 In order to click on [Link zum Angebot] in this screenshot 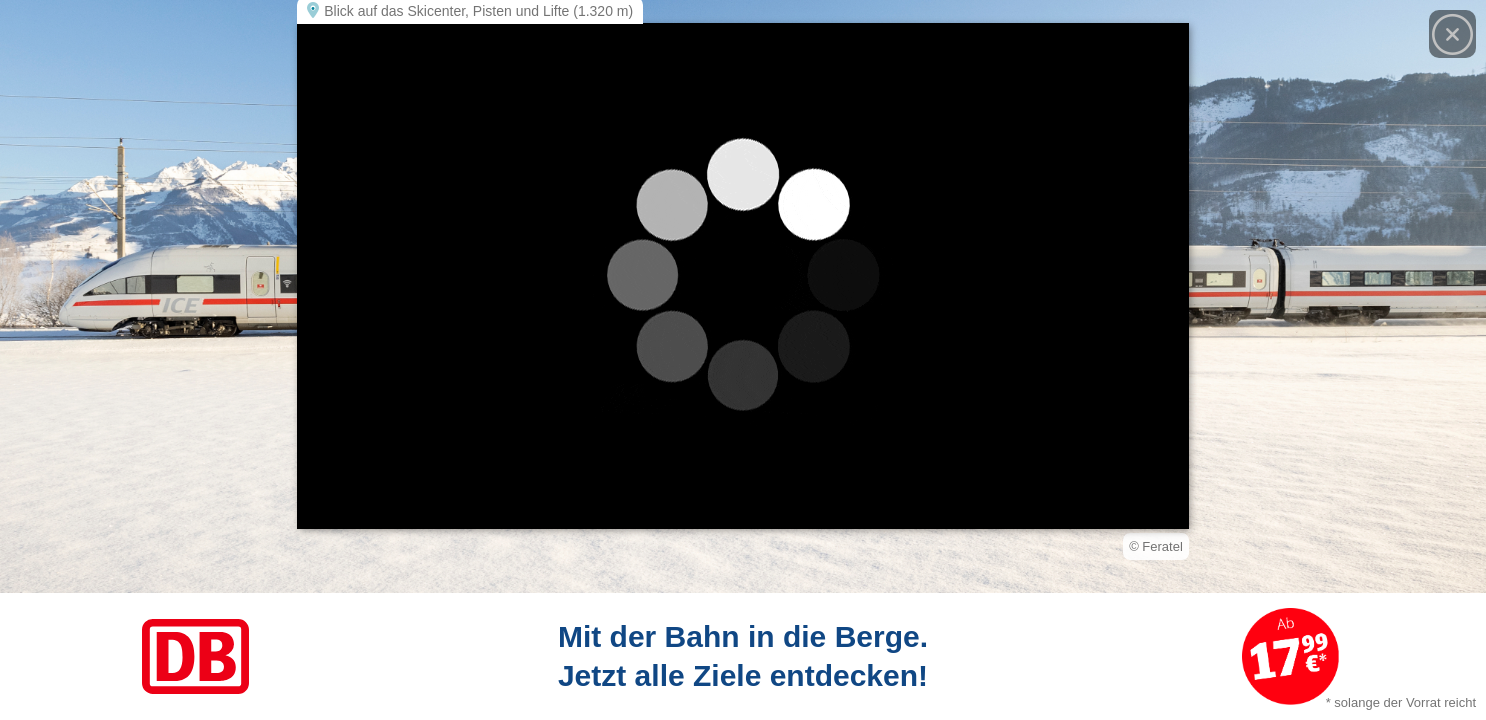, I will do `click(743, 656)`.